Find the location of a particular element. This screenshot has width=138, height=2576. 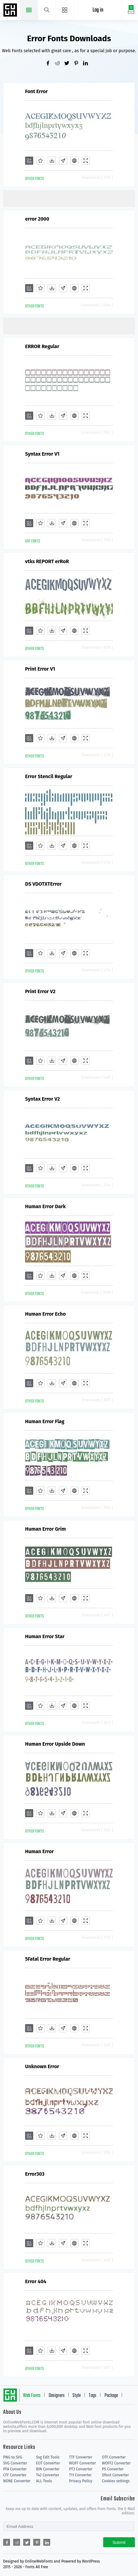

[Favorites] is located at coordinates (40, 161).